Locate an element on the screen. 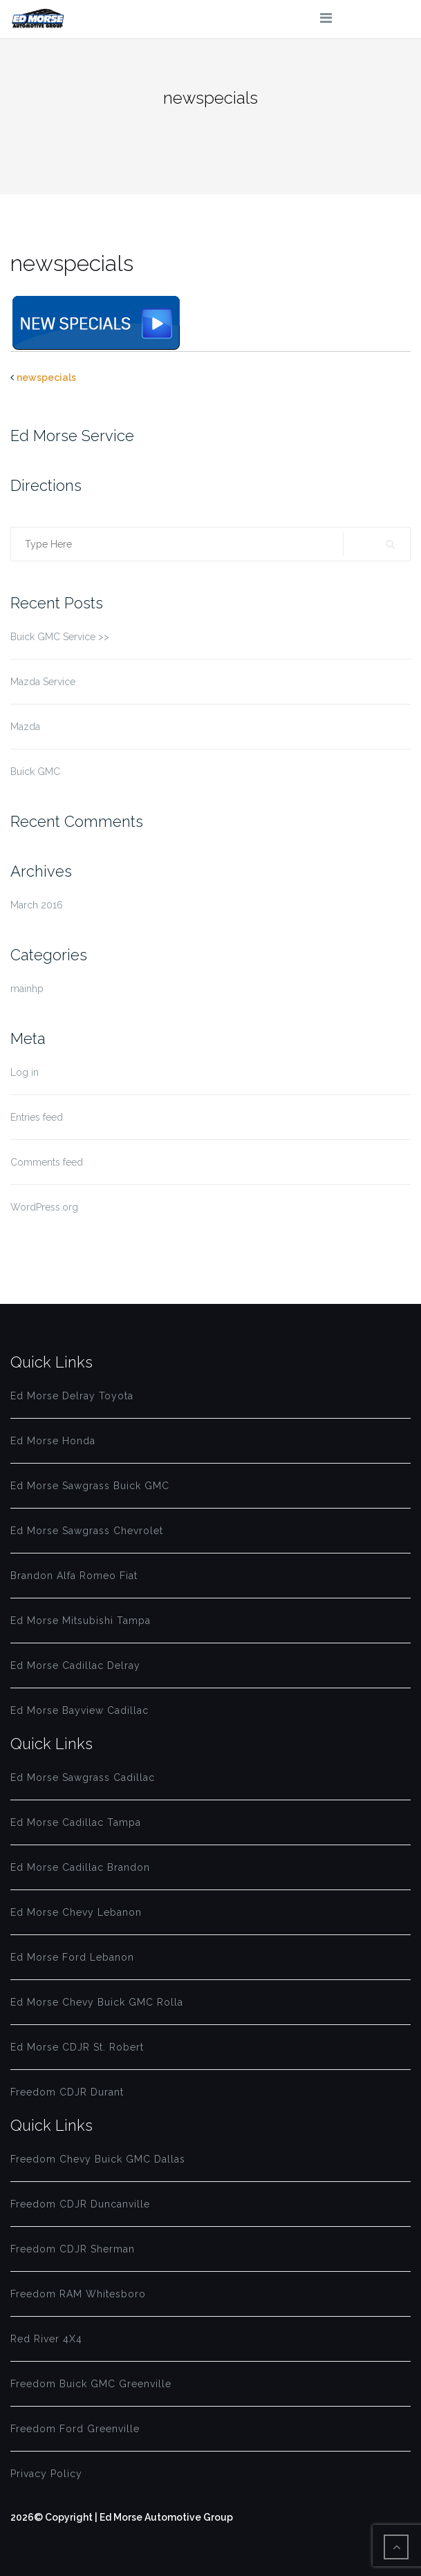  Entries feed is located at coordinates (36, 1117).